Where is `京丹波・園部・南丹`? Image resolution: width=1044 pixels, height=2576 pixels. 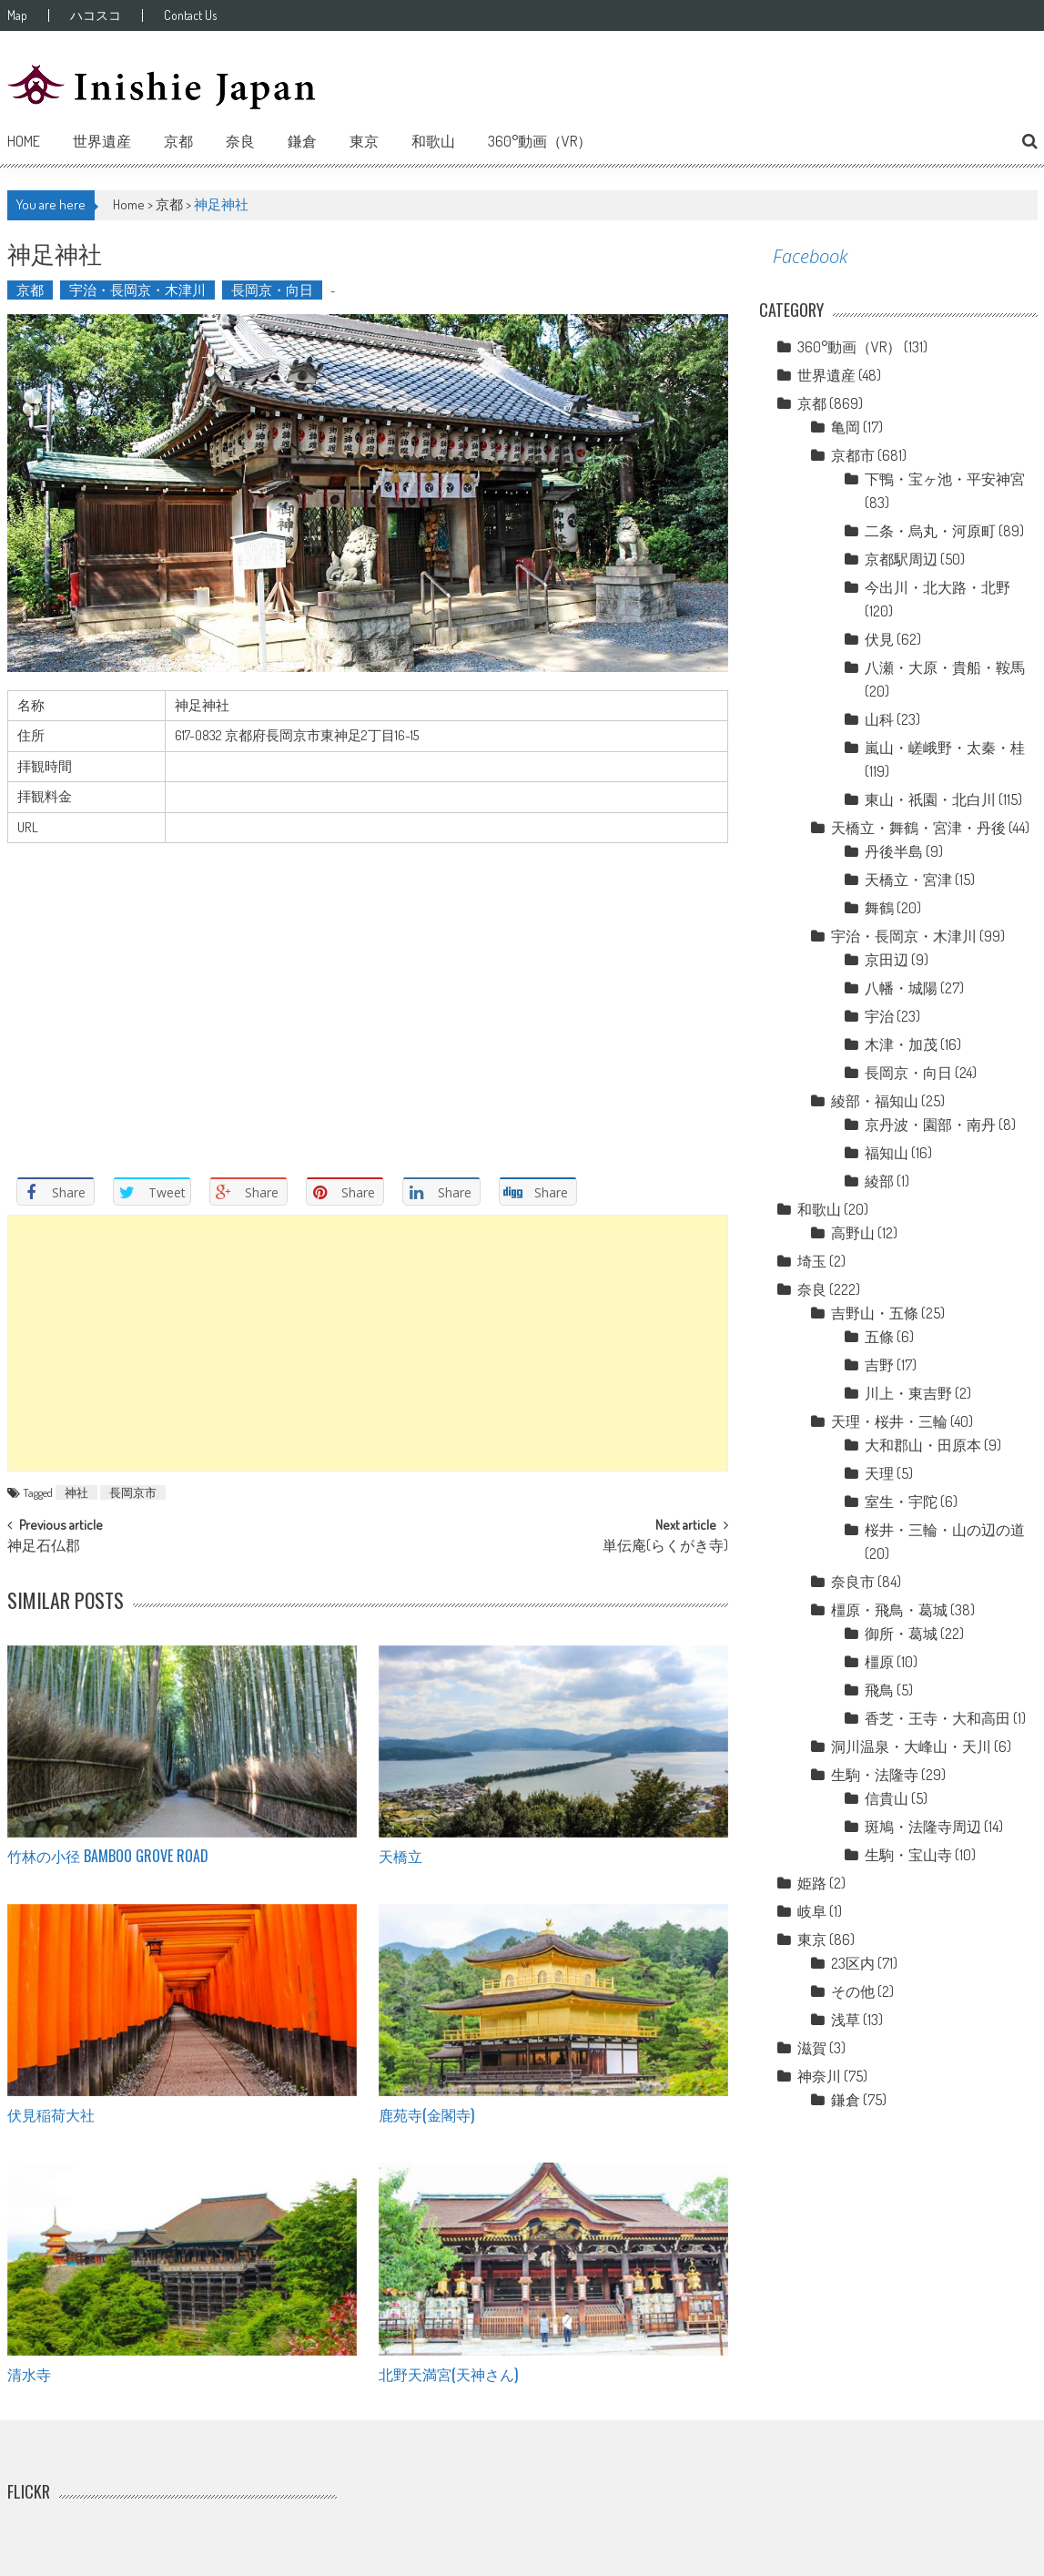
京丹波・園部・南丹 is located at coordinates (930, 1124).